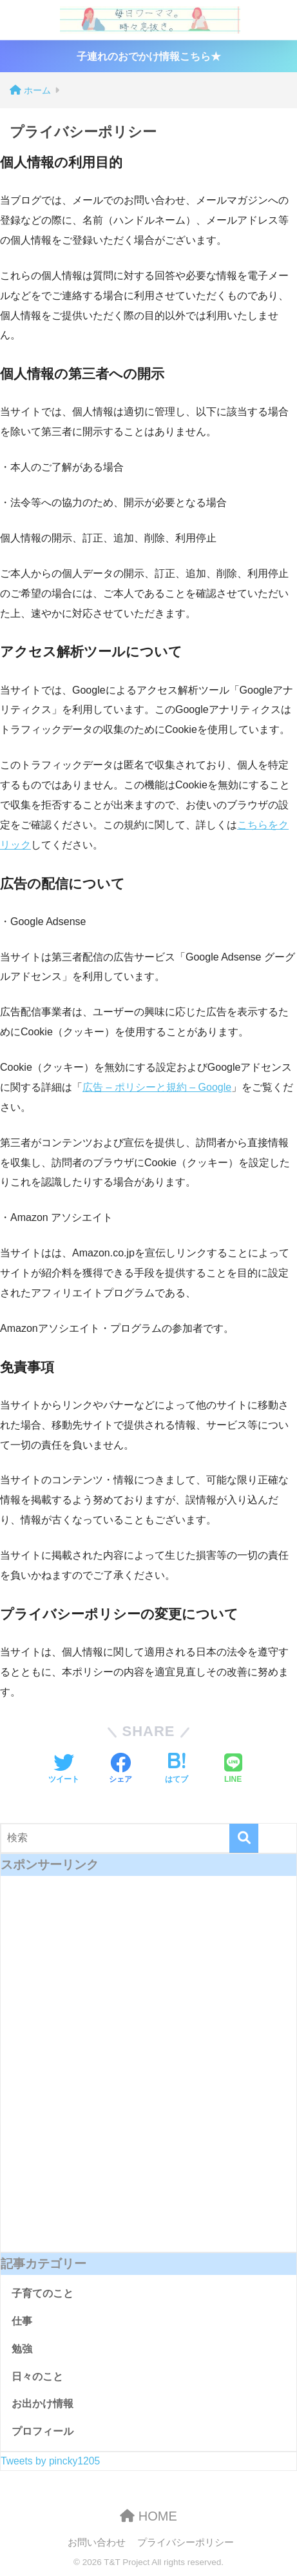 This screenshot has height=2576, width=297. Describe the element at coordinates (243, 1838) in the screenshot. I see `[検索]` at that location.